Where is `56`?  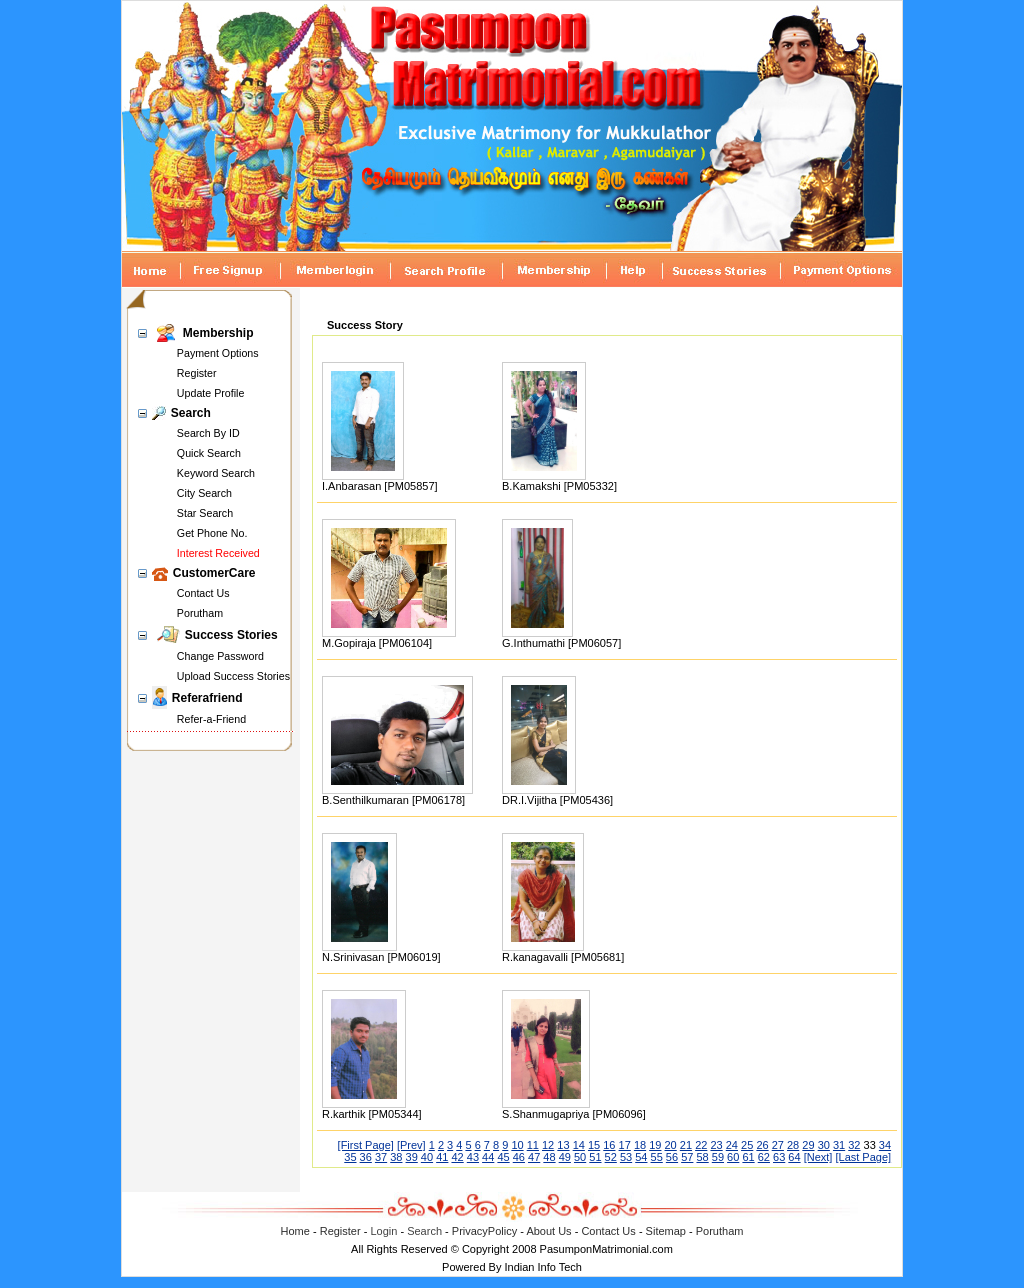
56 is located at coordinates (672, 1157).